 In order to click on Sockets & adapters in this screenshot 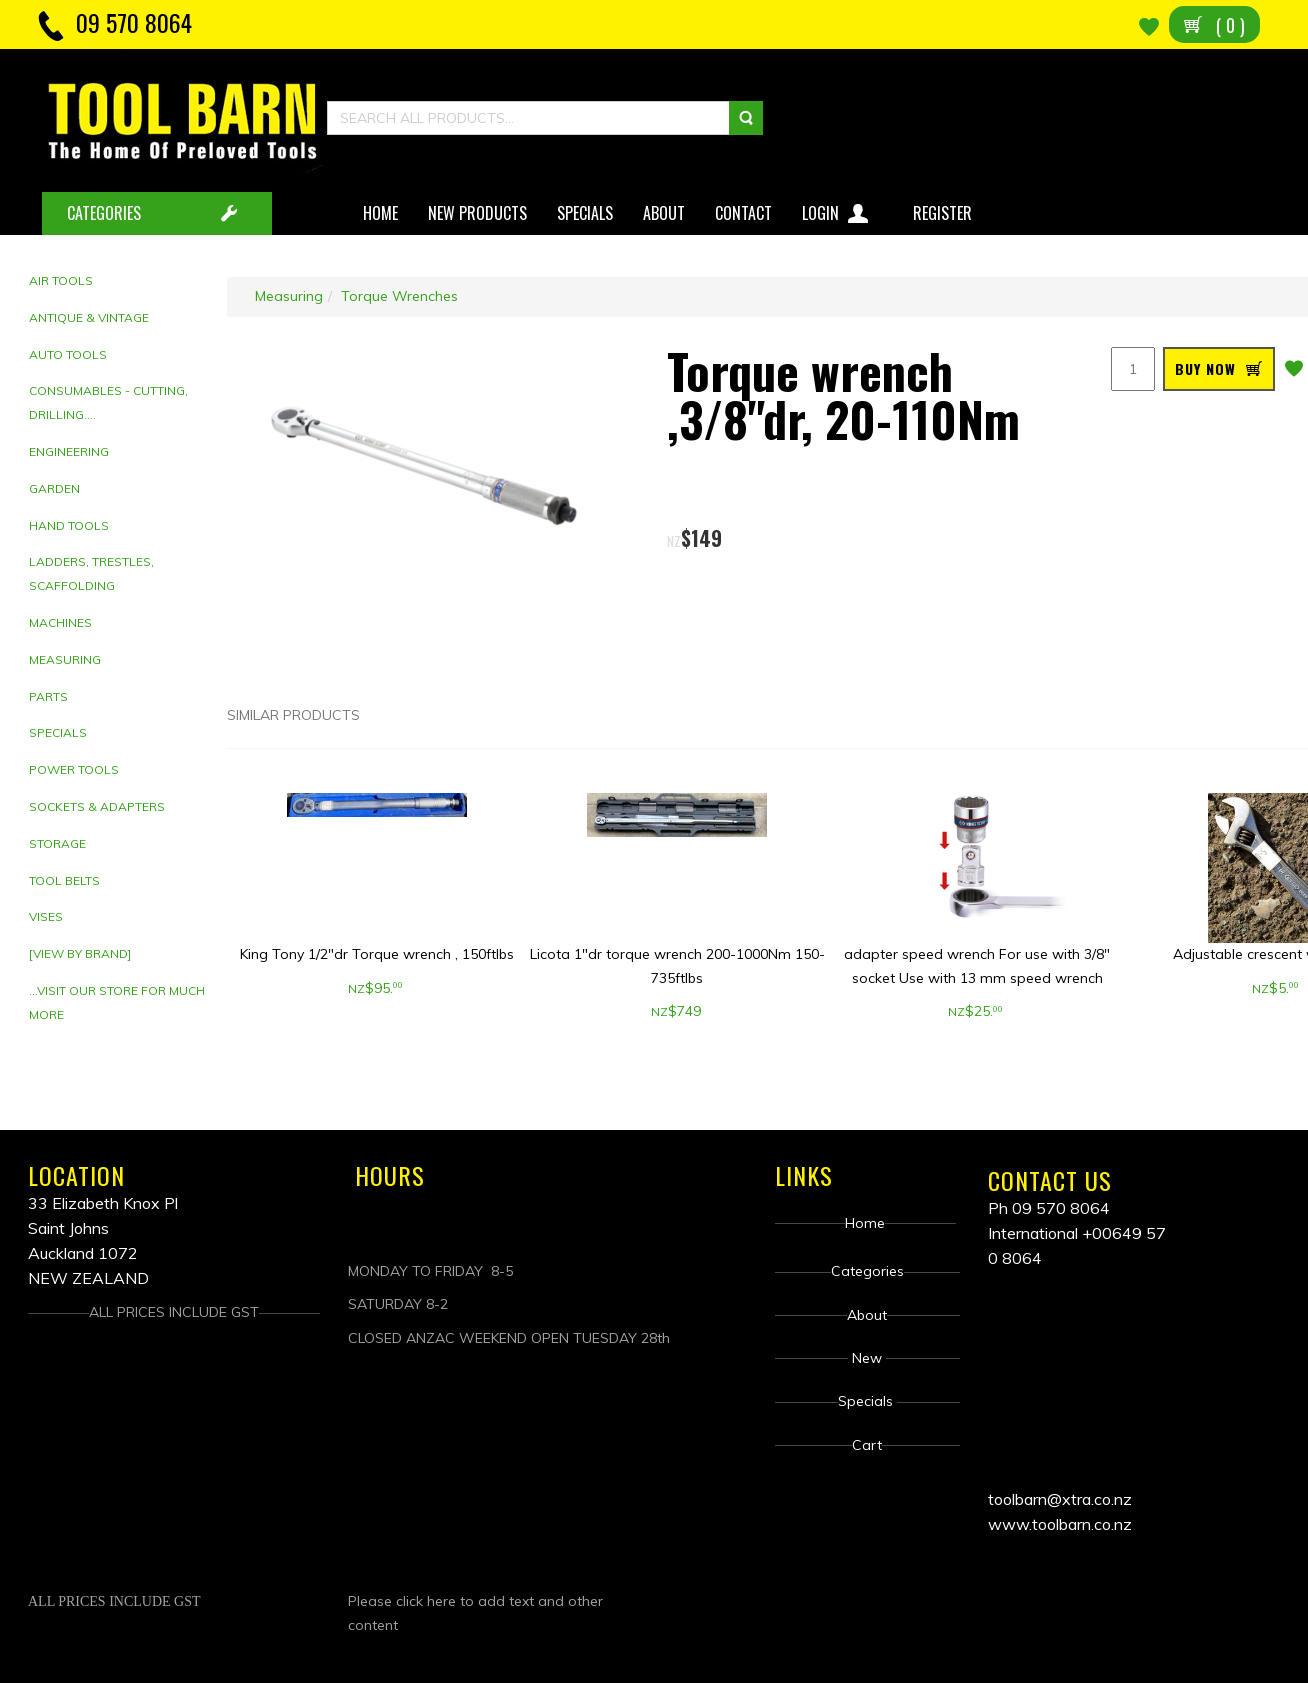, I will do `click(97, 806)`.